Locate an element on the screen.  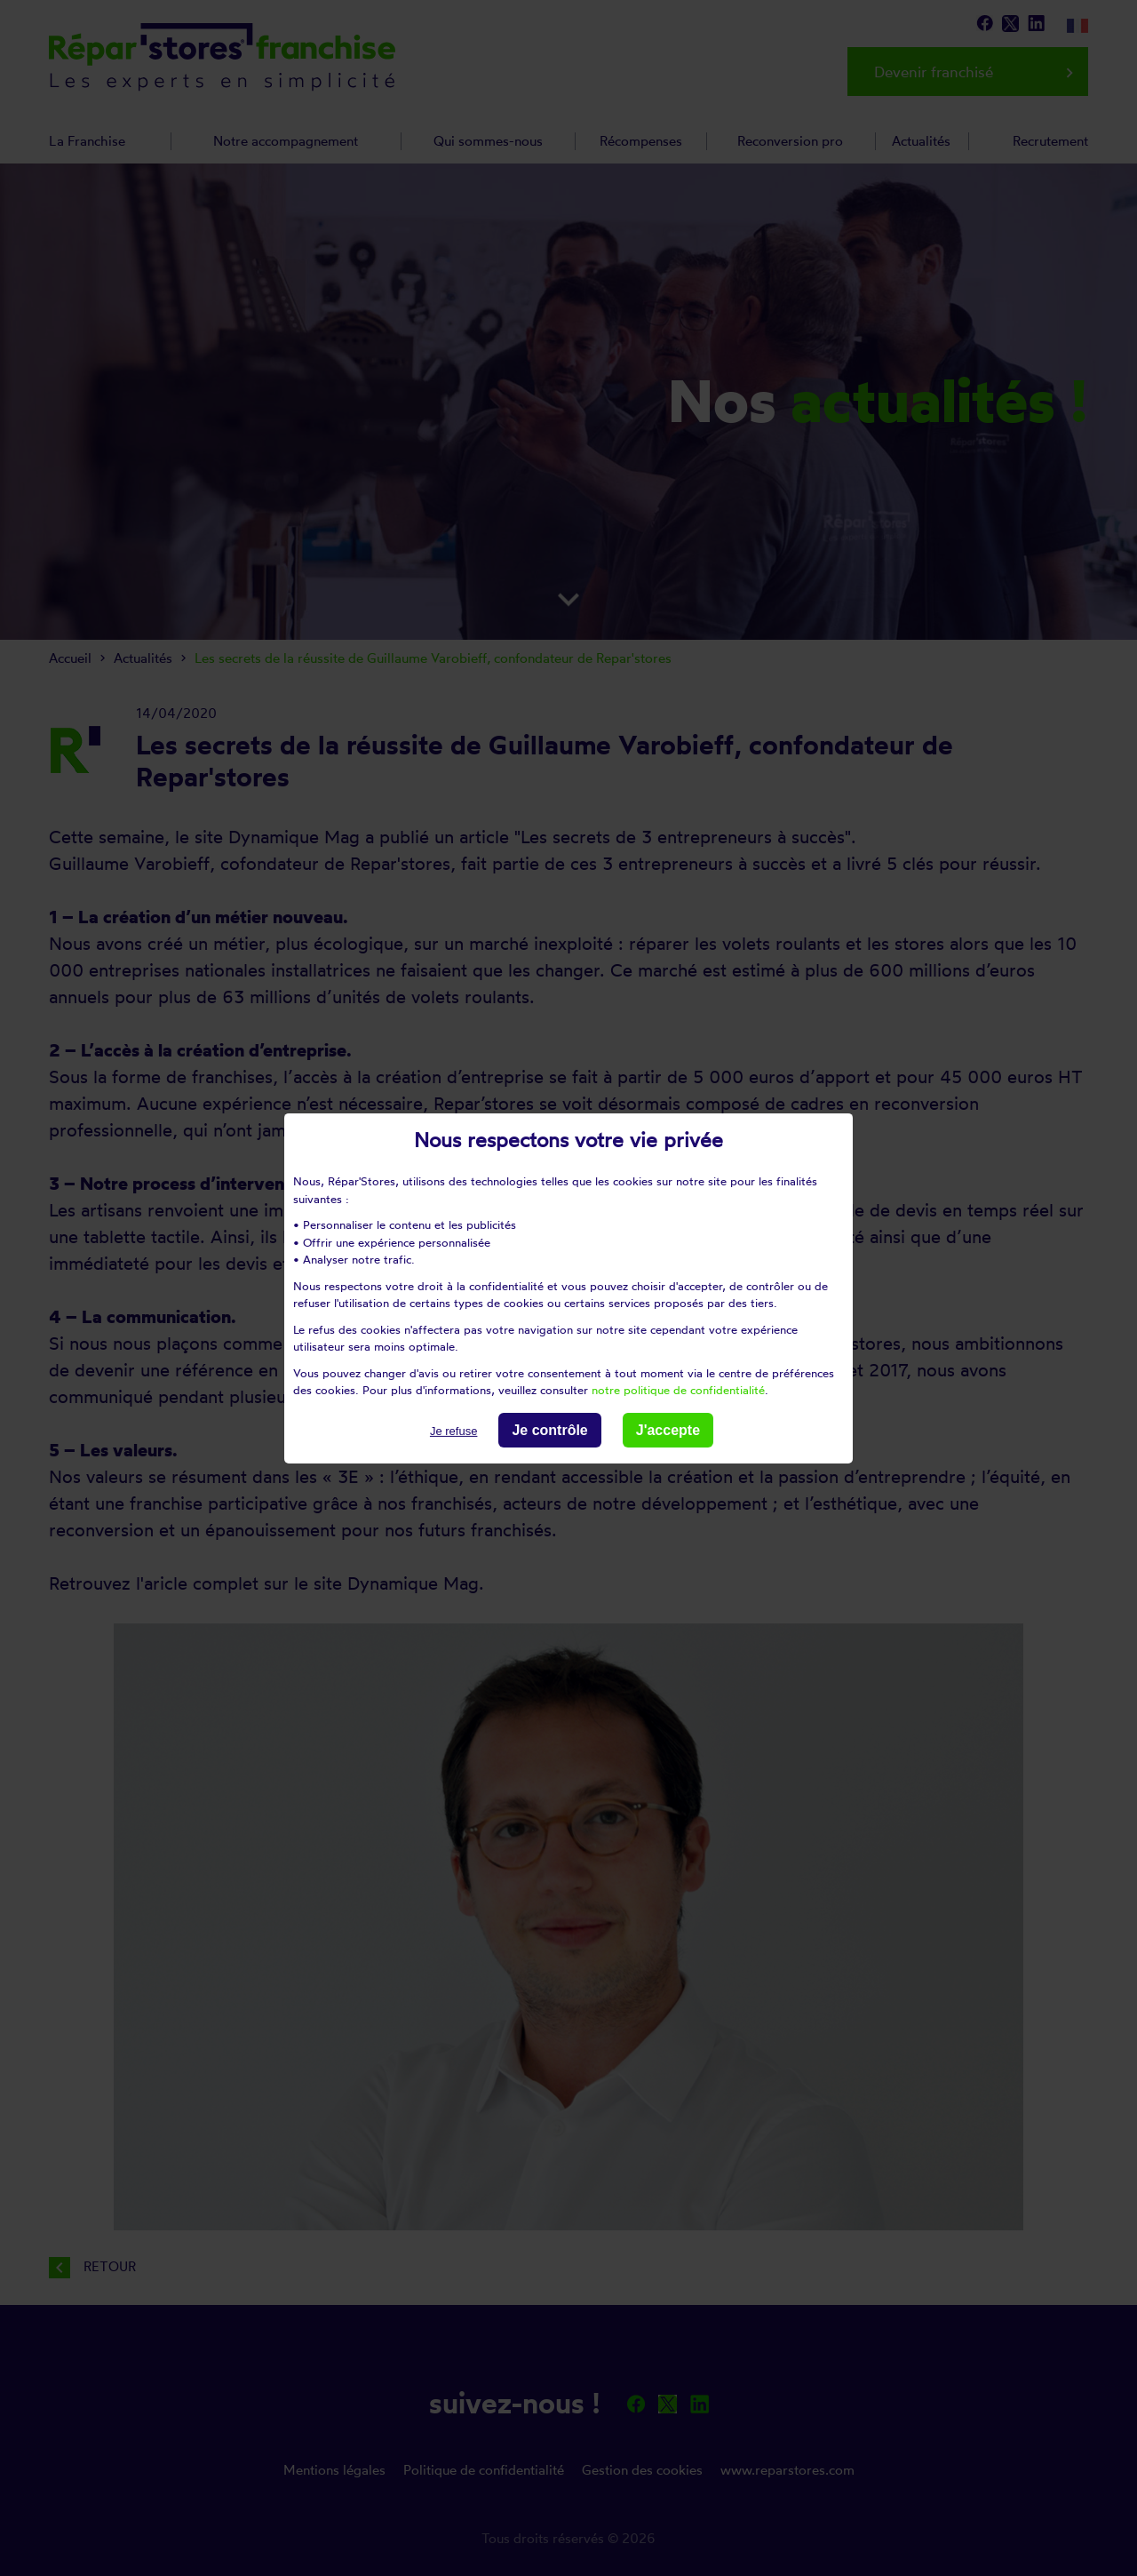
Je contrôle is located at coordinates (549, 1429).